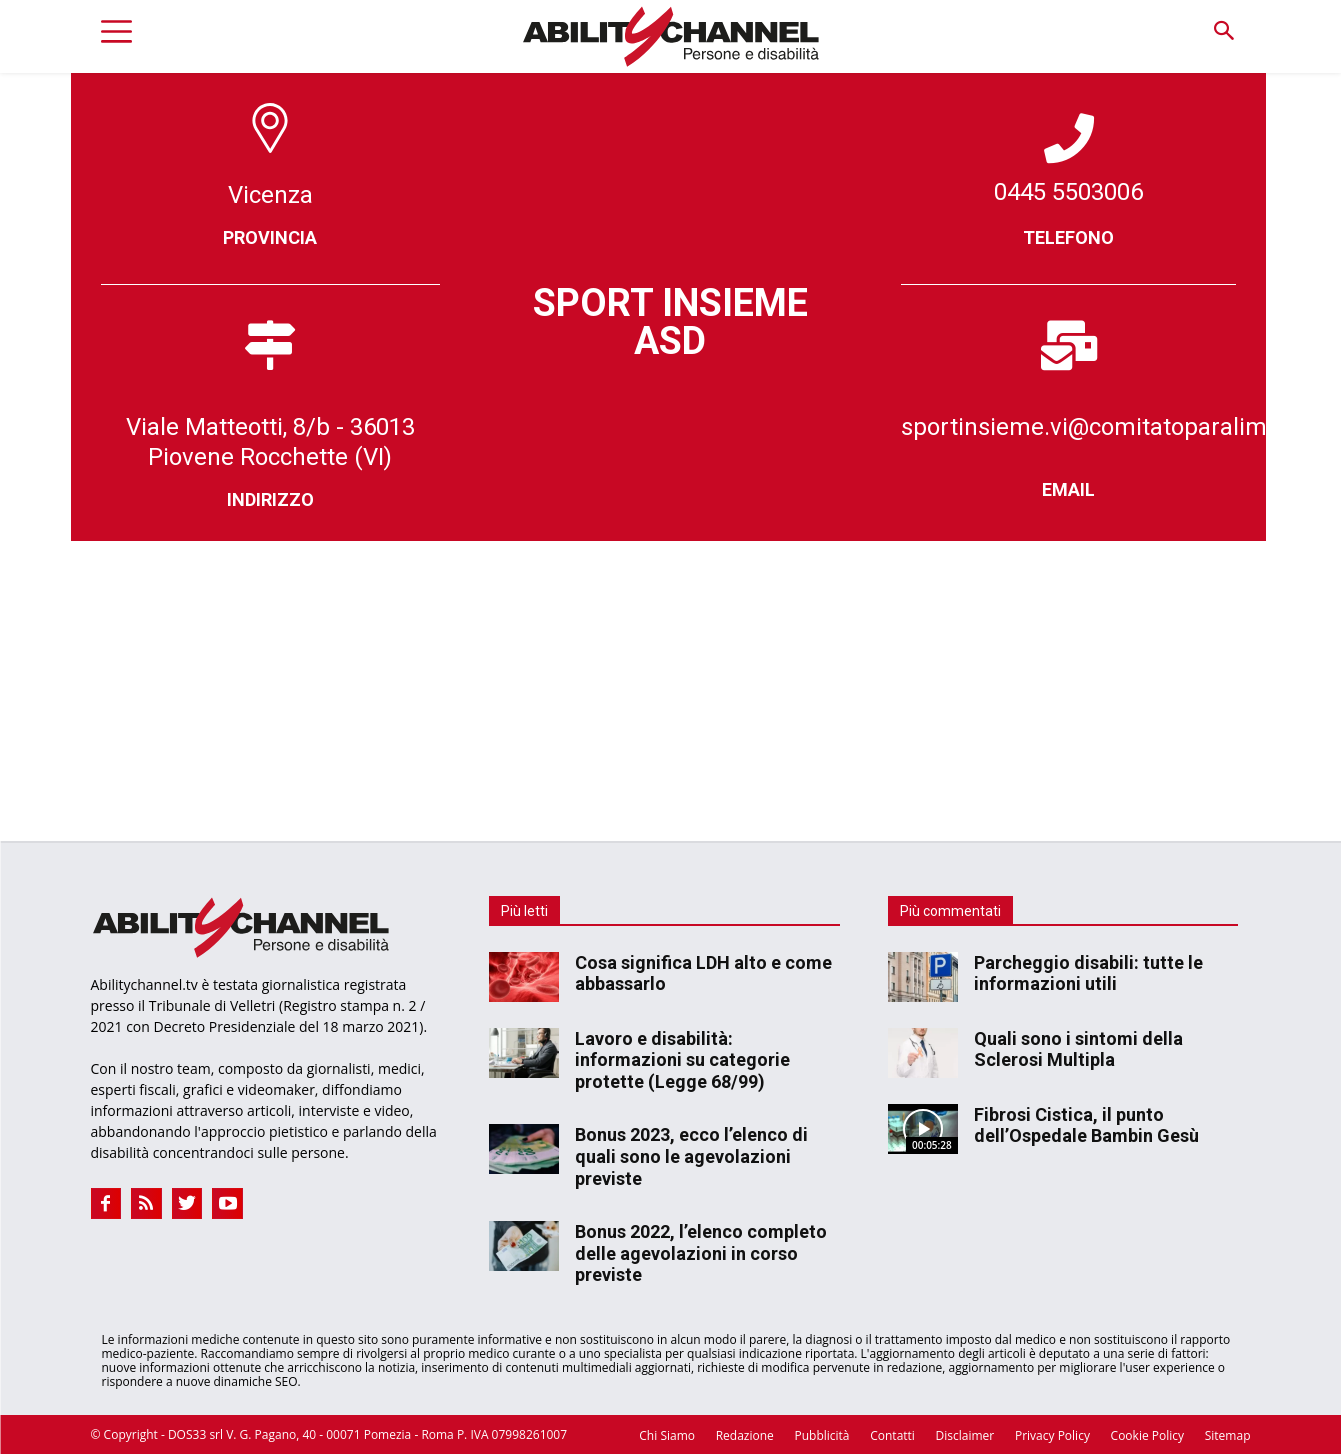  What do you see at coordinates (667, 1435) in the screenshot?
I see `Chi Siamo` at bounding box center [667, 1435].